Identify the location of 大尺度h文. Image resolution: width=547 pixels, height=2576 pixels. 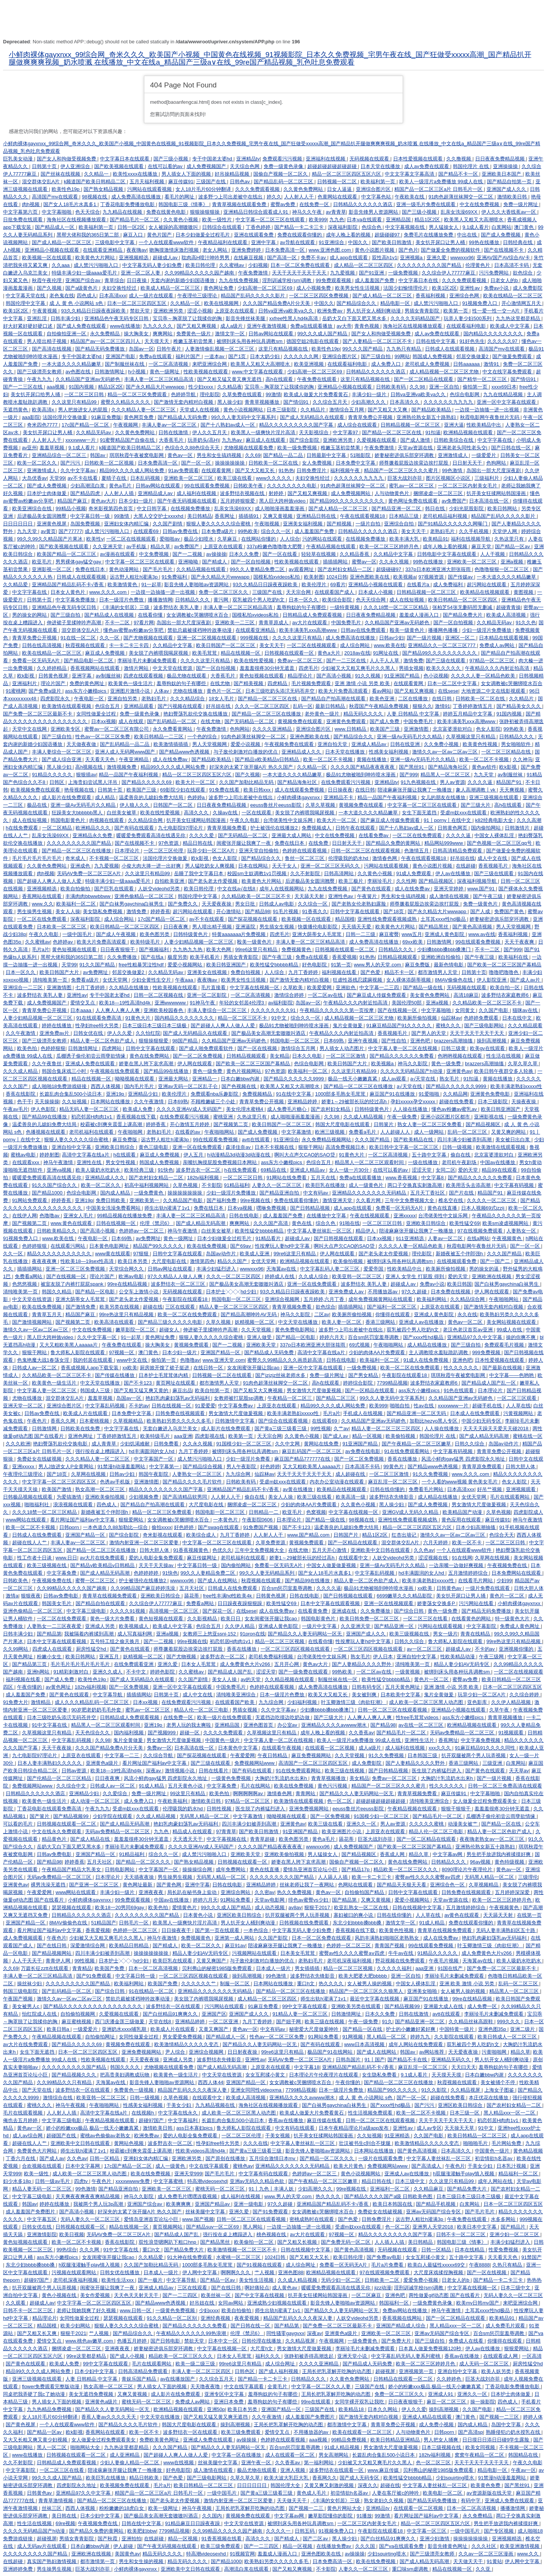
(262, 2348).